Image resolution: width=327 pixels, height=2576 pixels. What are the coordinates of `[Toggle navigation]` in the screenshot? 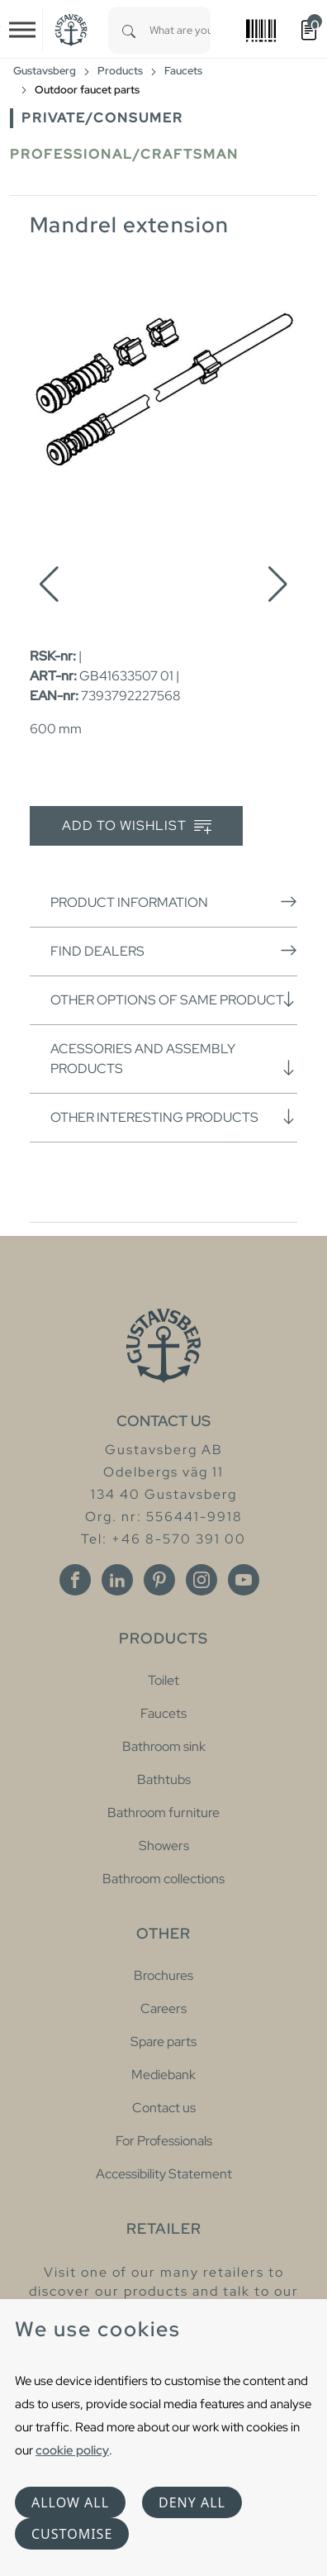 It's located at (22, 29).